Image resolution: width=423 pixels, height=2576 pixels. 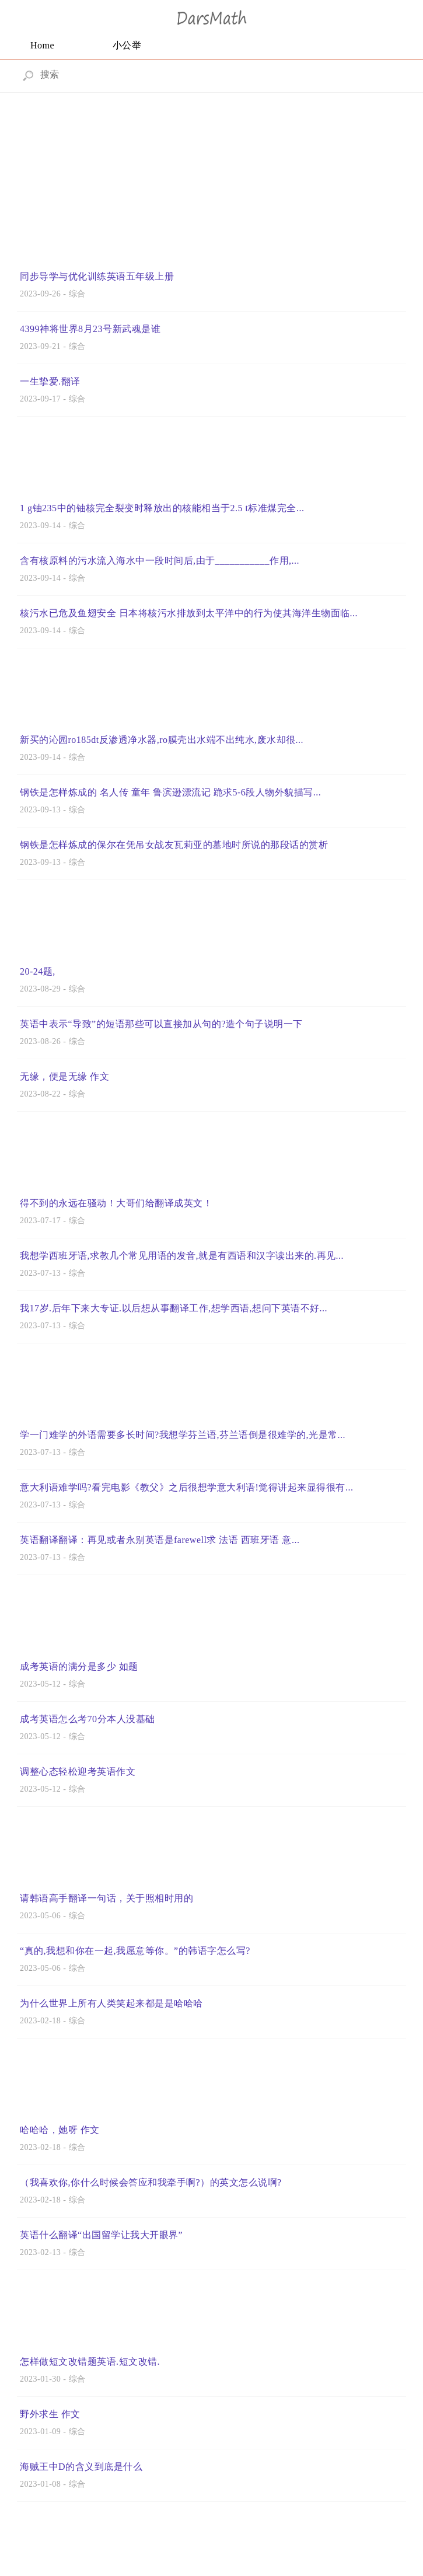 What do you see at coordinates (42, 45) in the screenshot?
I see `Home` at bounding box center [42, 45].